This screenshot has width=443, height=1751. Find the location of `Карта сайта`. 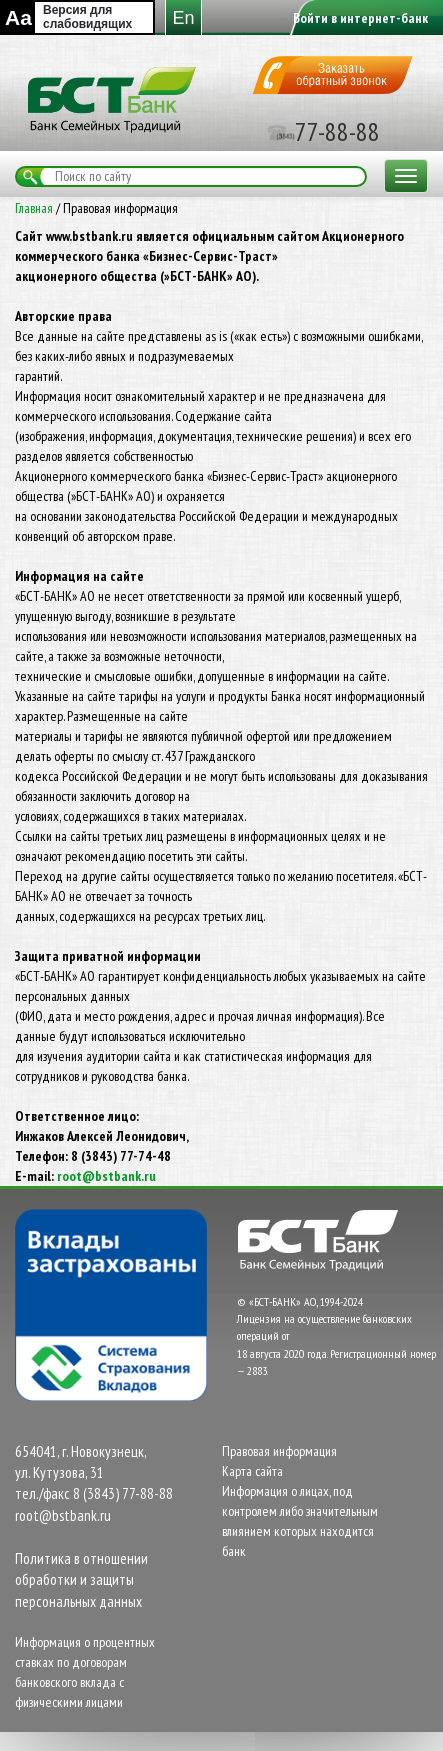

Карта сайта is located at coordinates (252, 1471).